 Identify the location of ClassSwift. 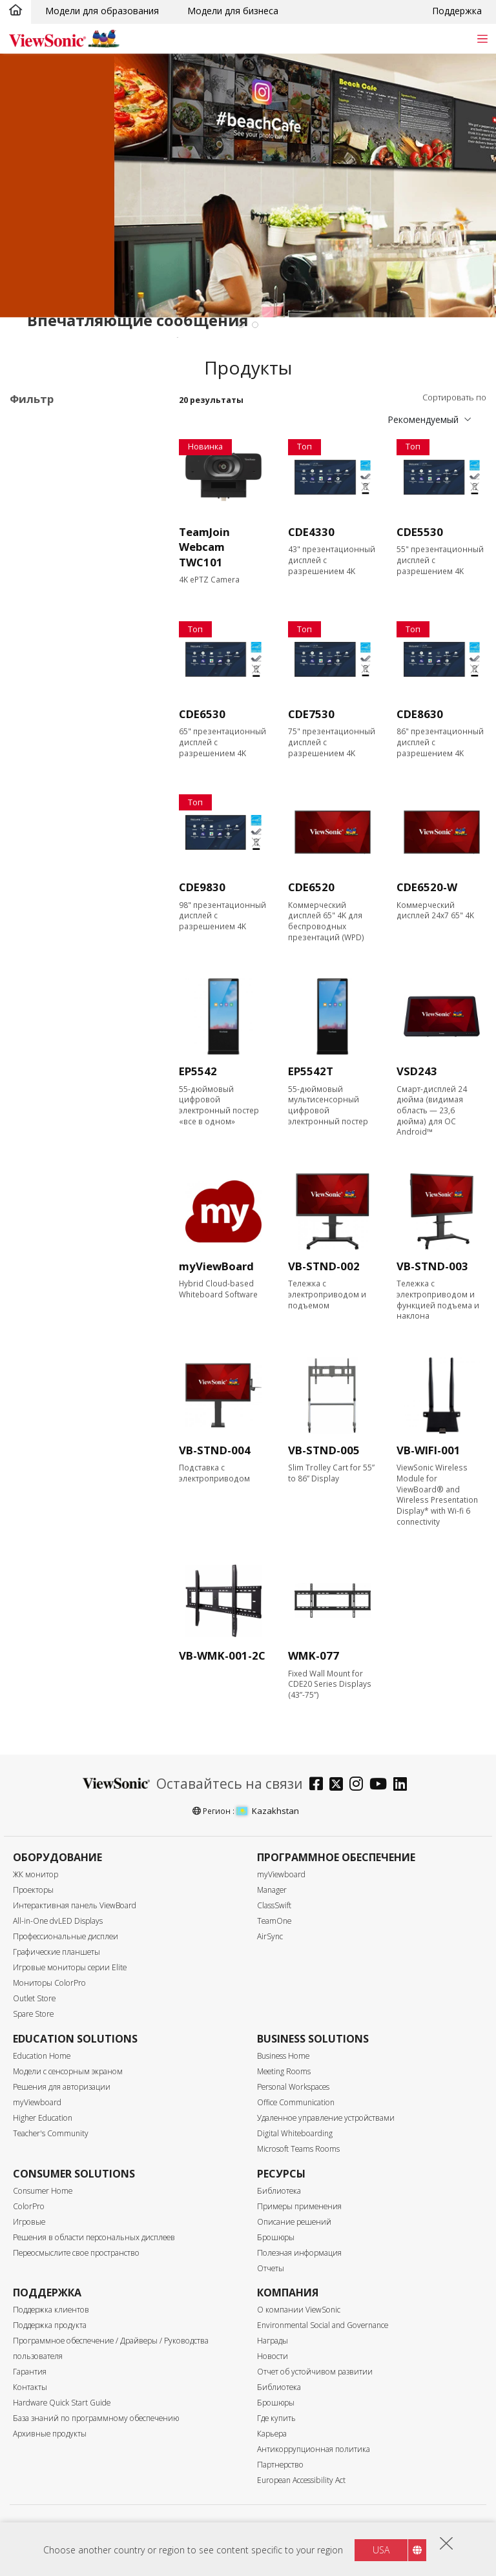
(274, 1905).